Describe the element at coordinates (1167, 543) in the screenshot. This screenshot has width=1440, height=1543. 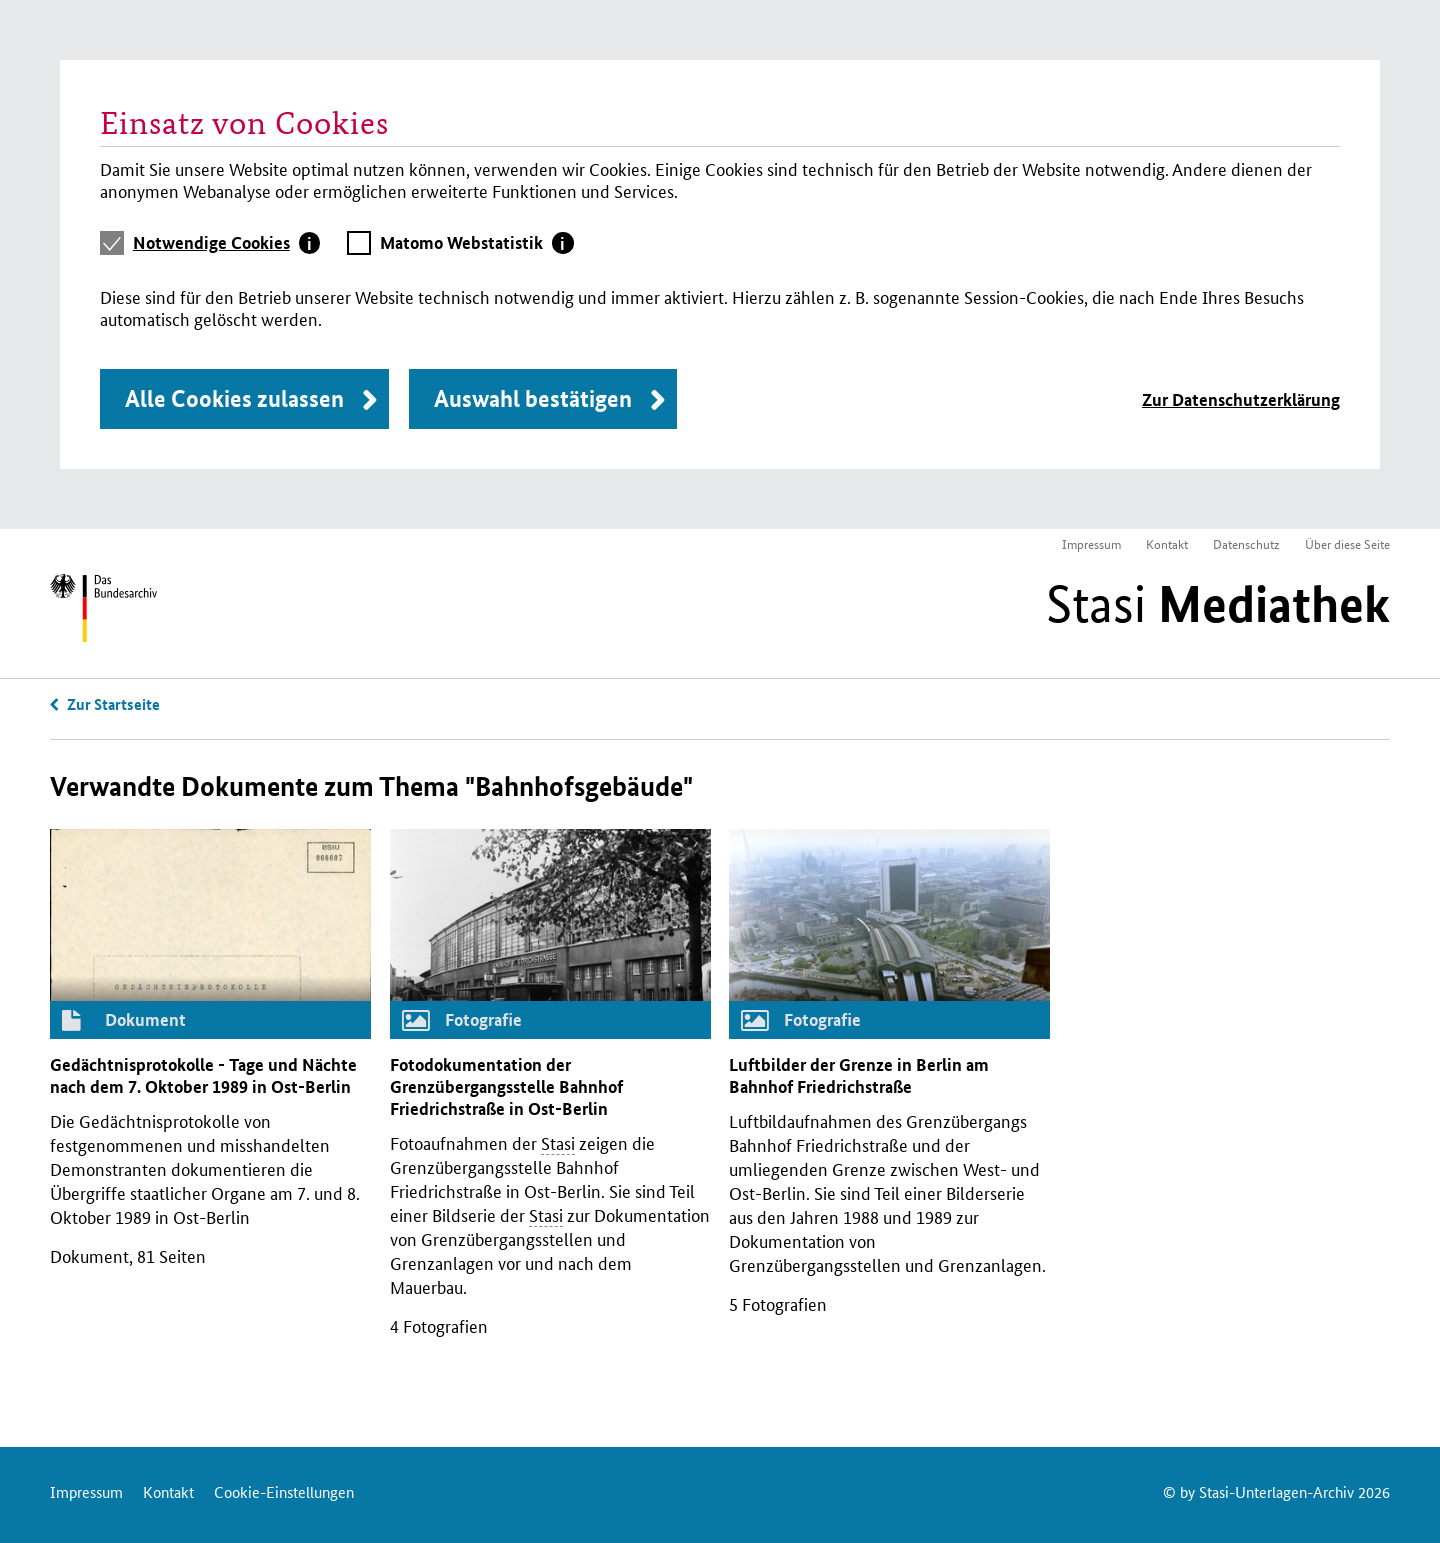
I see `Kontakt` at that location.